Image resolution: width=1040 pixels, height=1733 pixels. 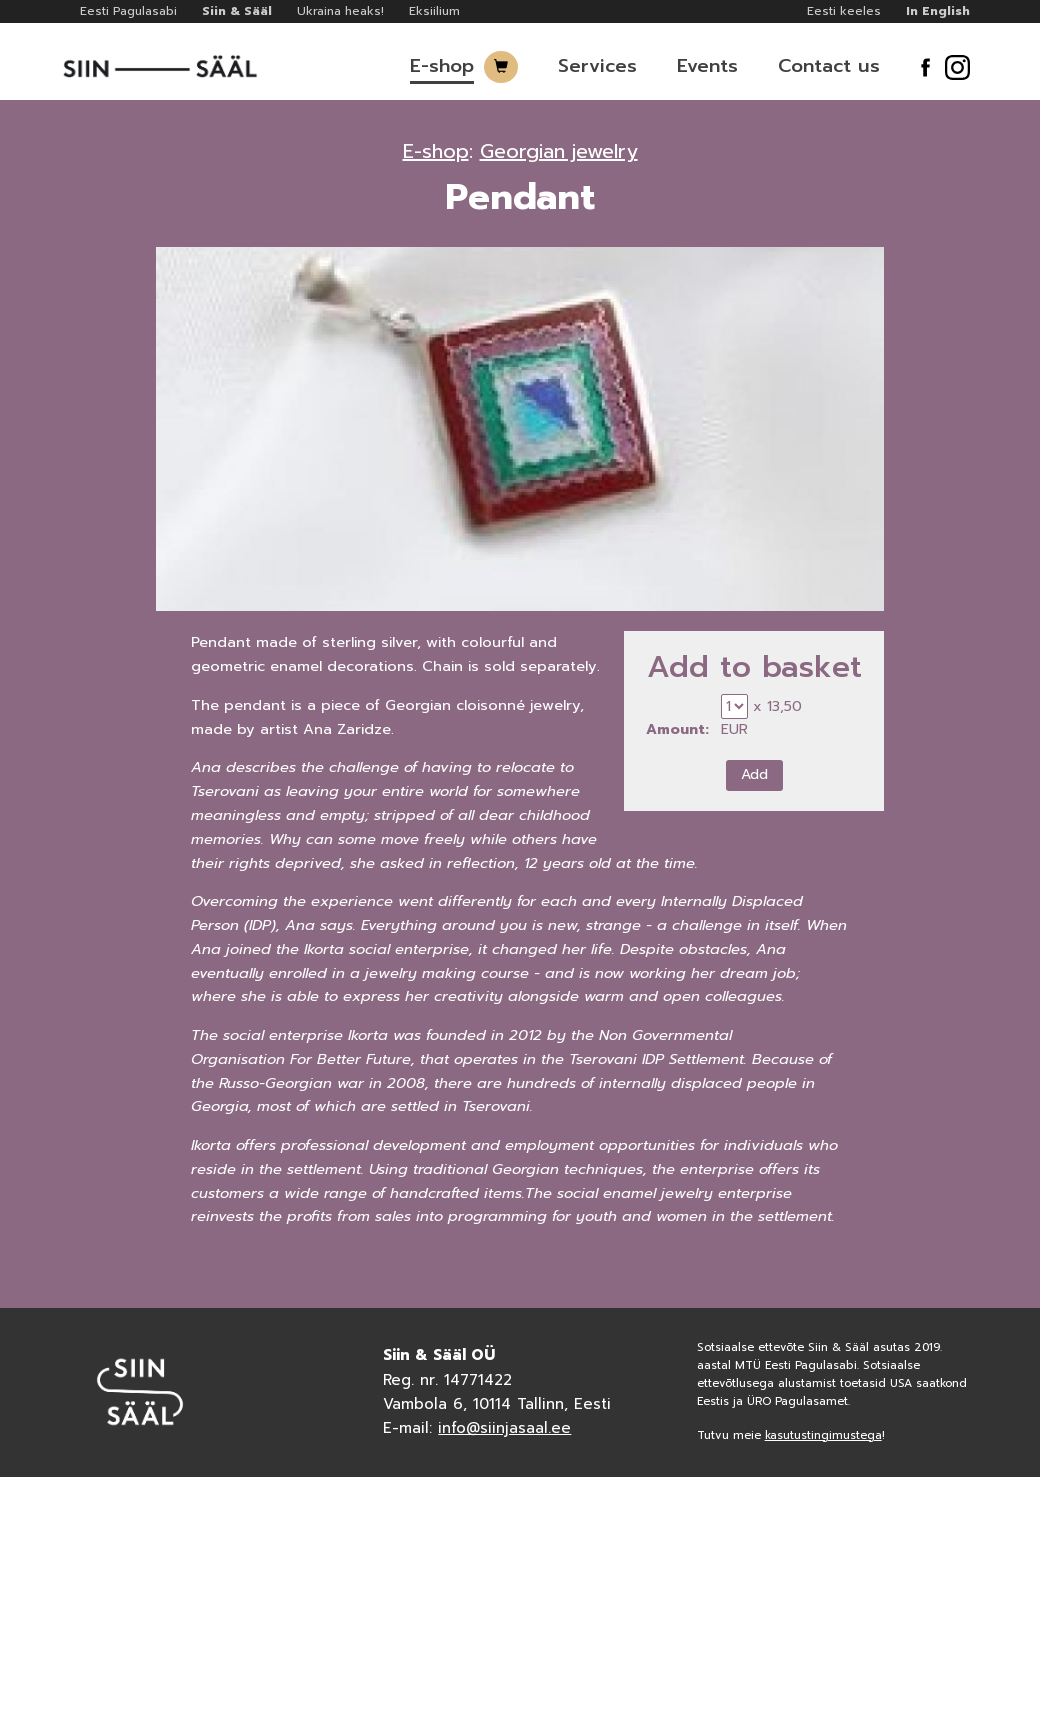 I want to click on Siin & Sääl, so click(x=237, y=11).